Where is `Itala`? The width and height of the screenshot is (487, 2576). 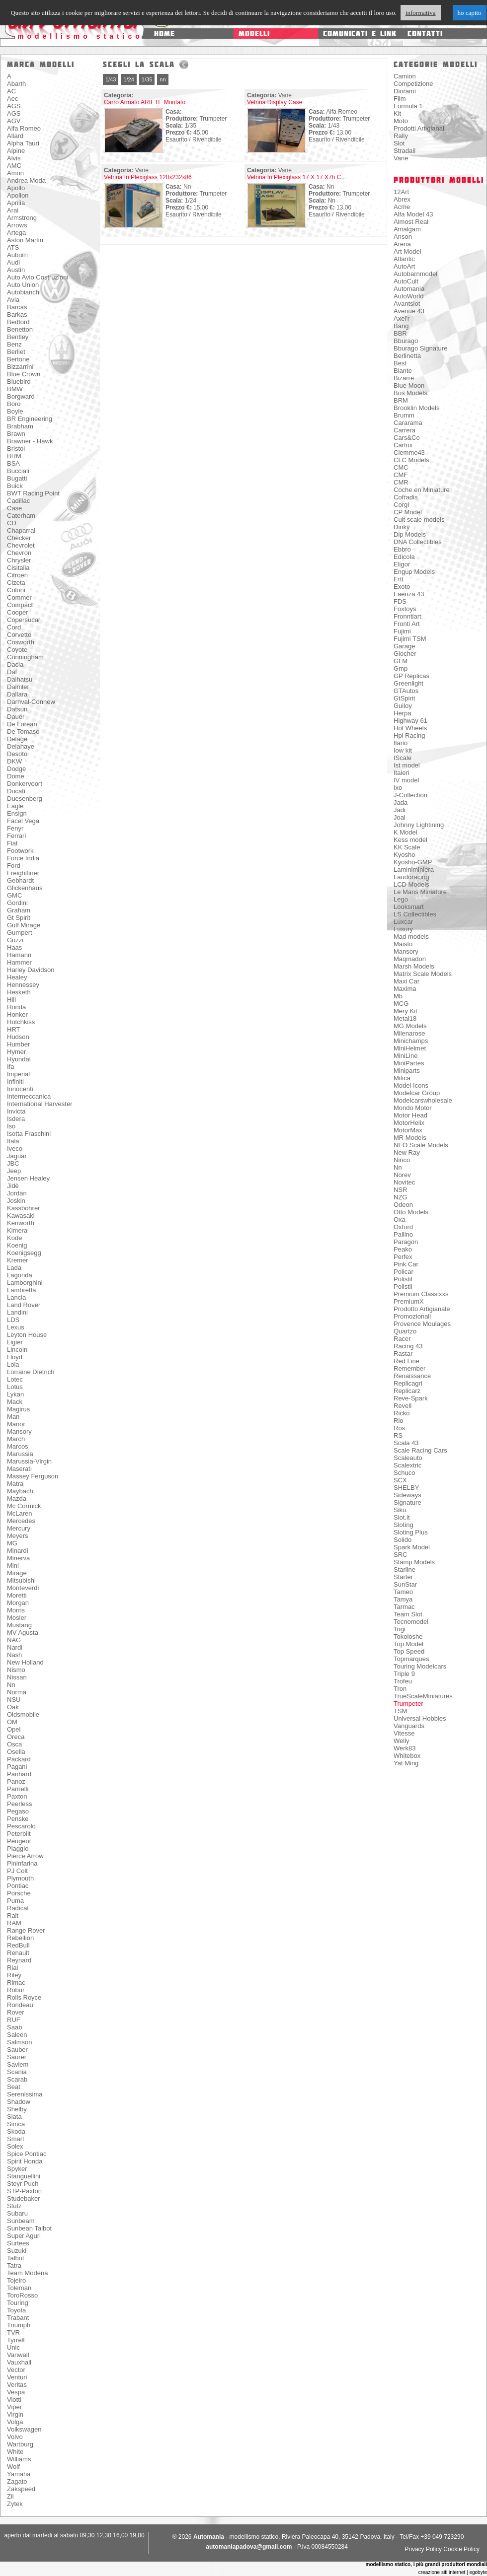 Itala is located at coordinates (13, 1141).